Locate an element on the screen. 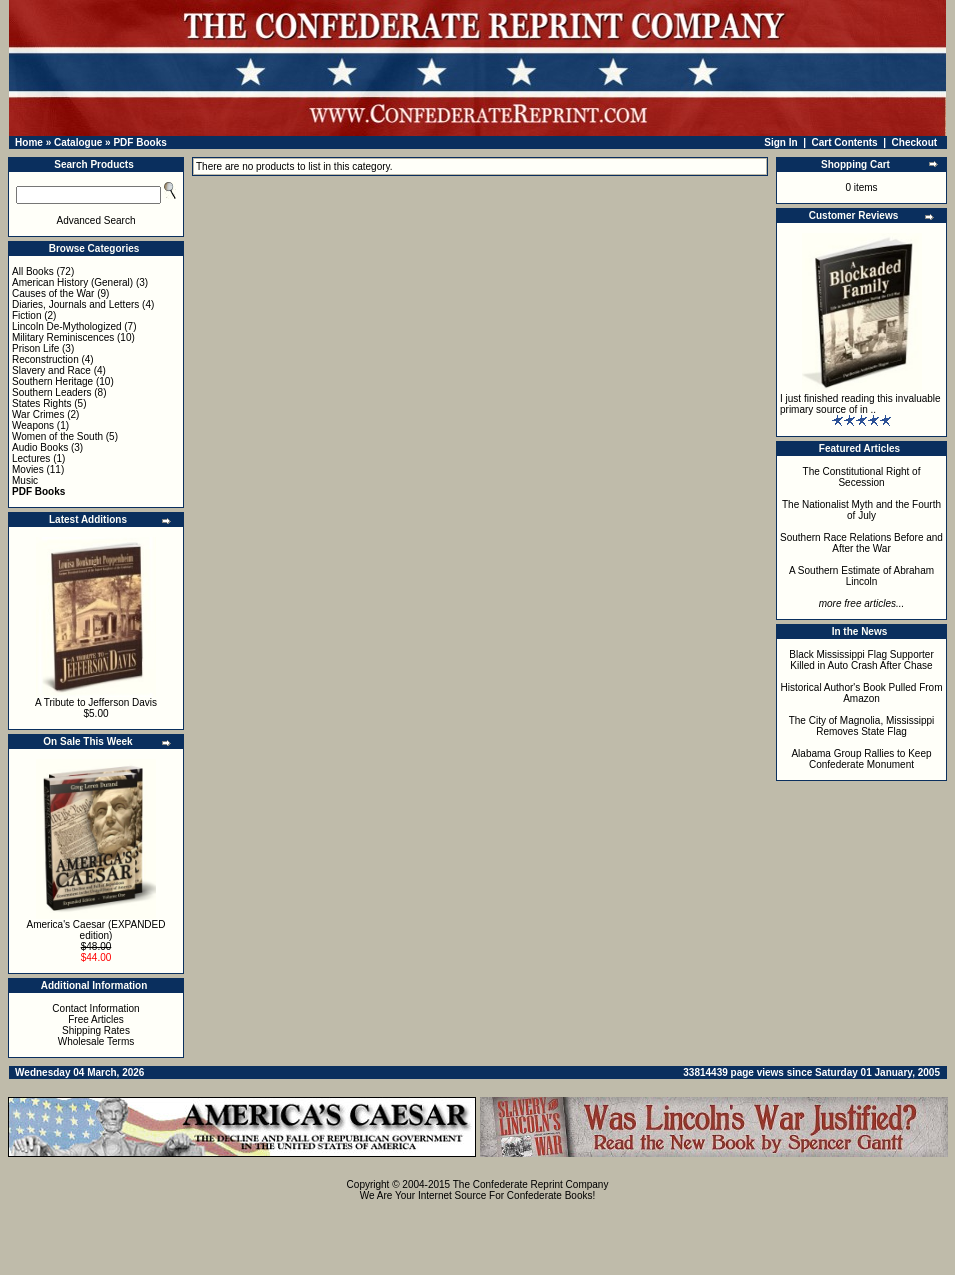  War Crimes is located at coordinates (38, 414).